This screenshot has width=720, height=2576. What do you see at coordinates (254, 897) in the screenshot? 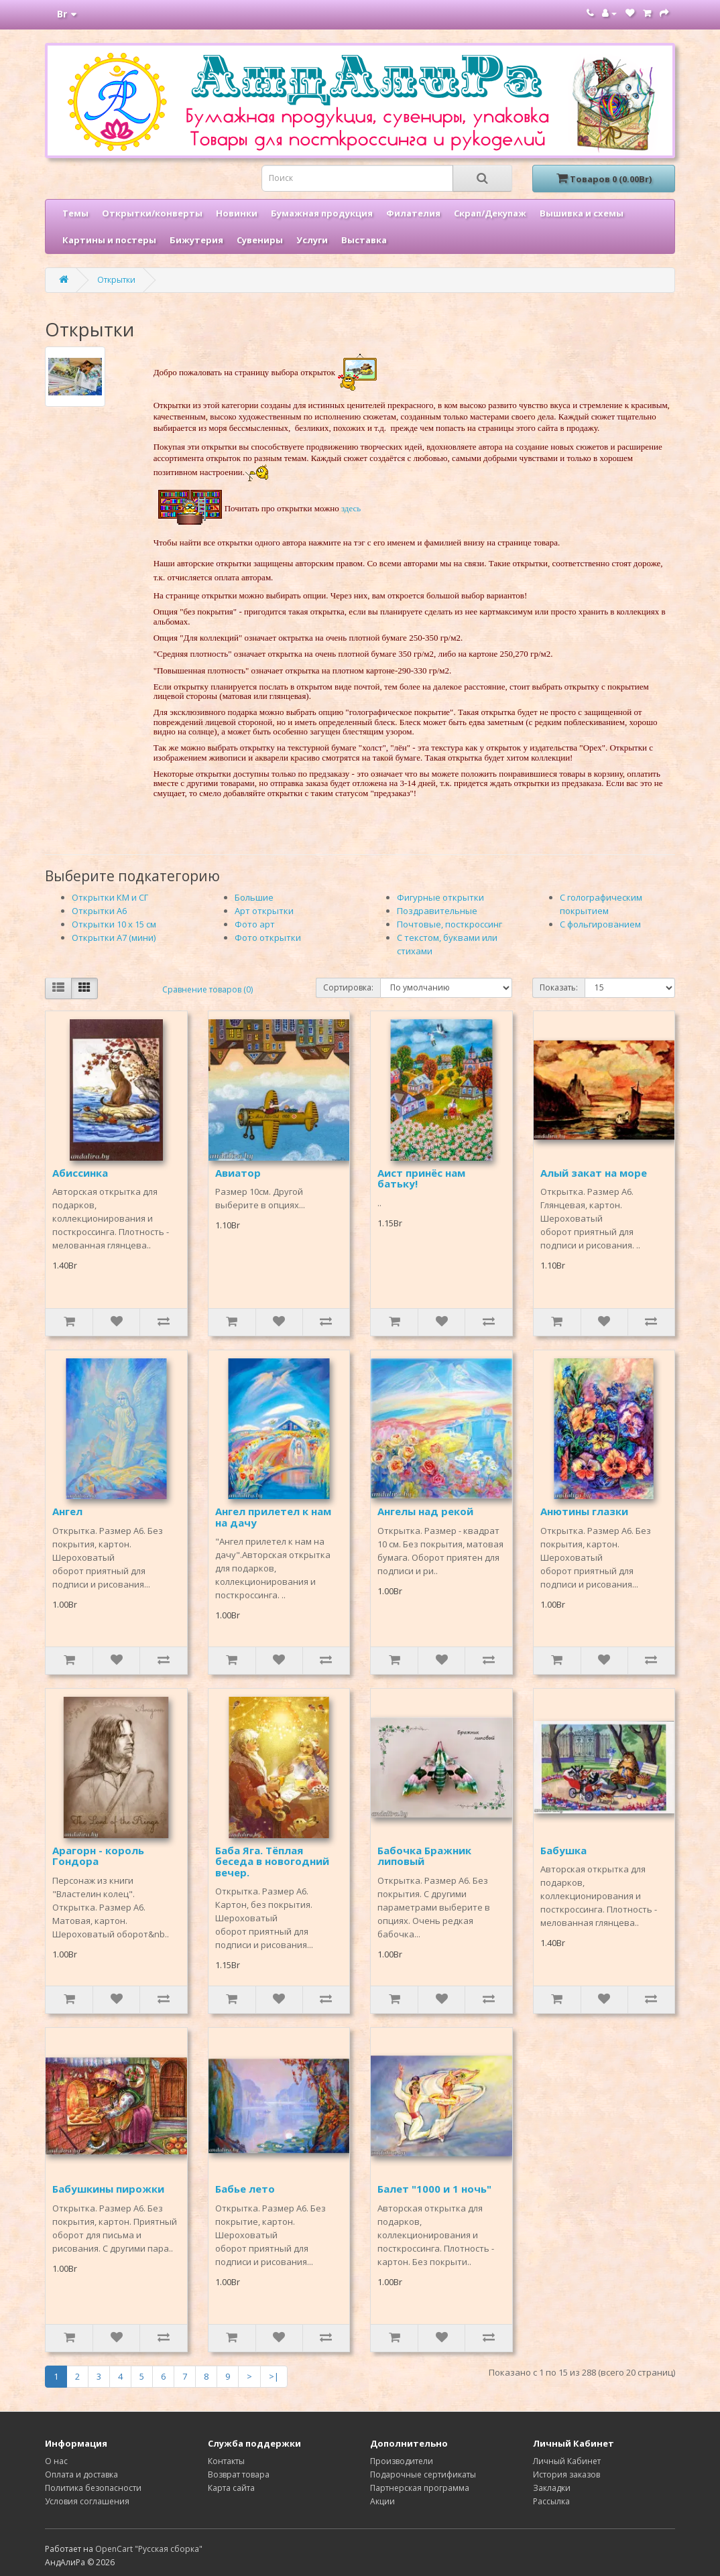
I see `Большие` at bounding box center [254, 897].